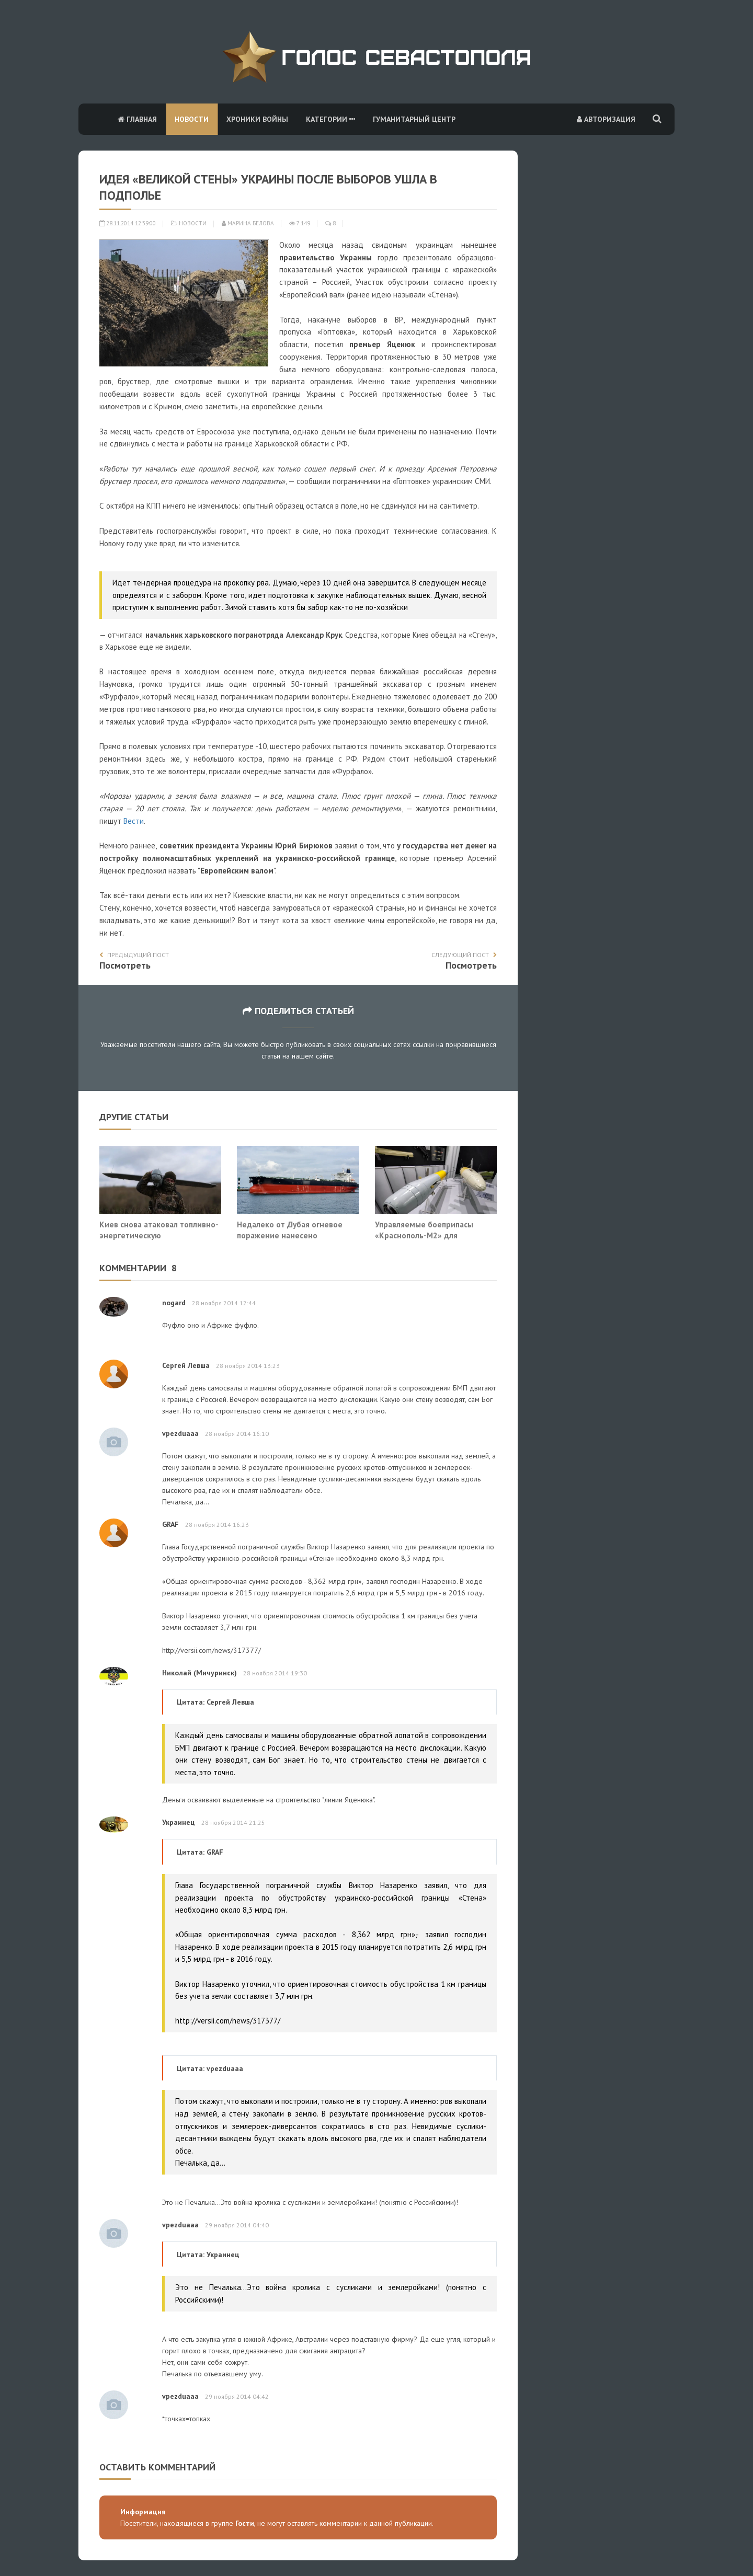 This screenshot has width=753, height=2576. What do you see at coordinates (133, 821) in the screenshot?
I see `Вести` at bounding box center [133, 821].